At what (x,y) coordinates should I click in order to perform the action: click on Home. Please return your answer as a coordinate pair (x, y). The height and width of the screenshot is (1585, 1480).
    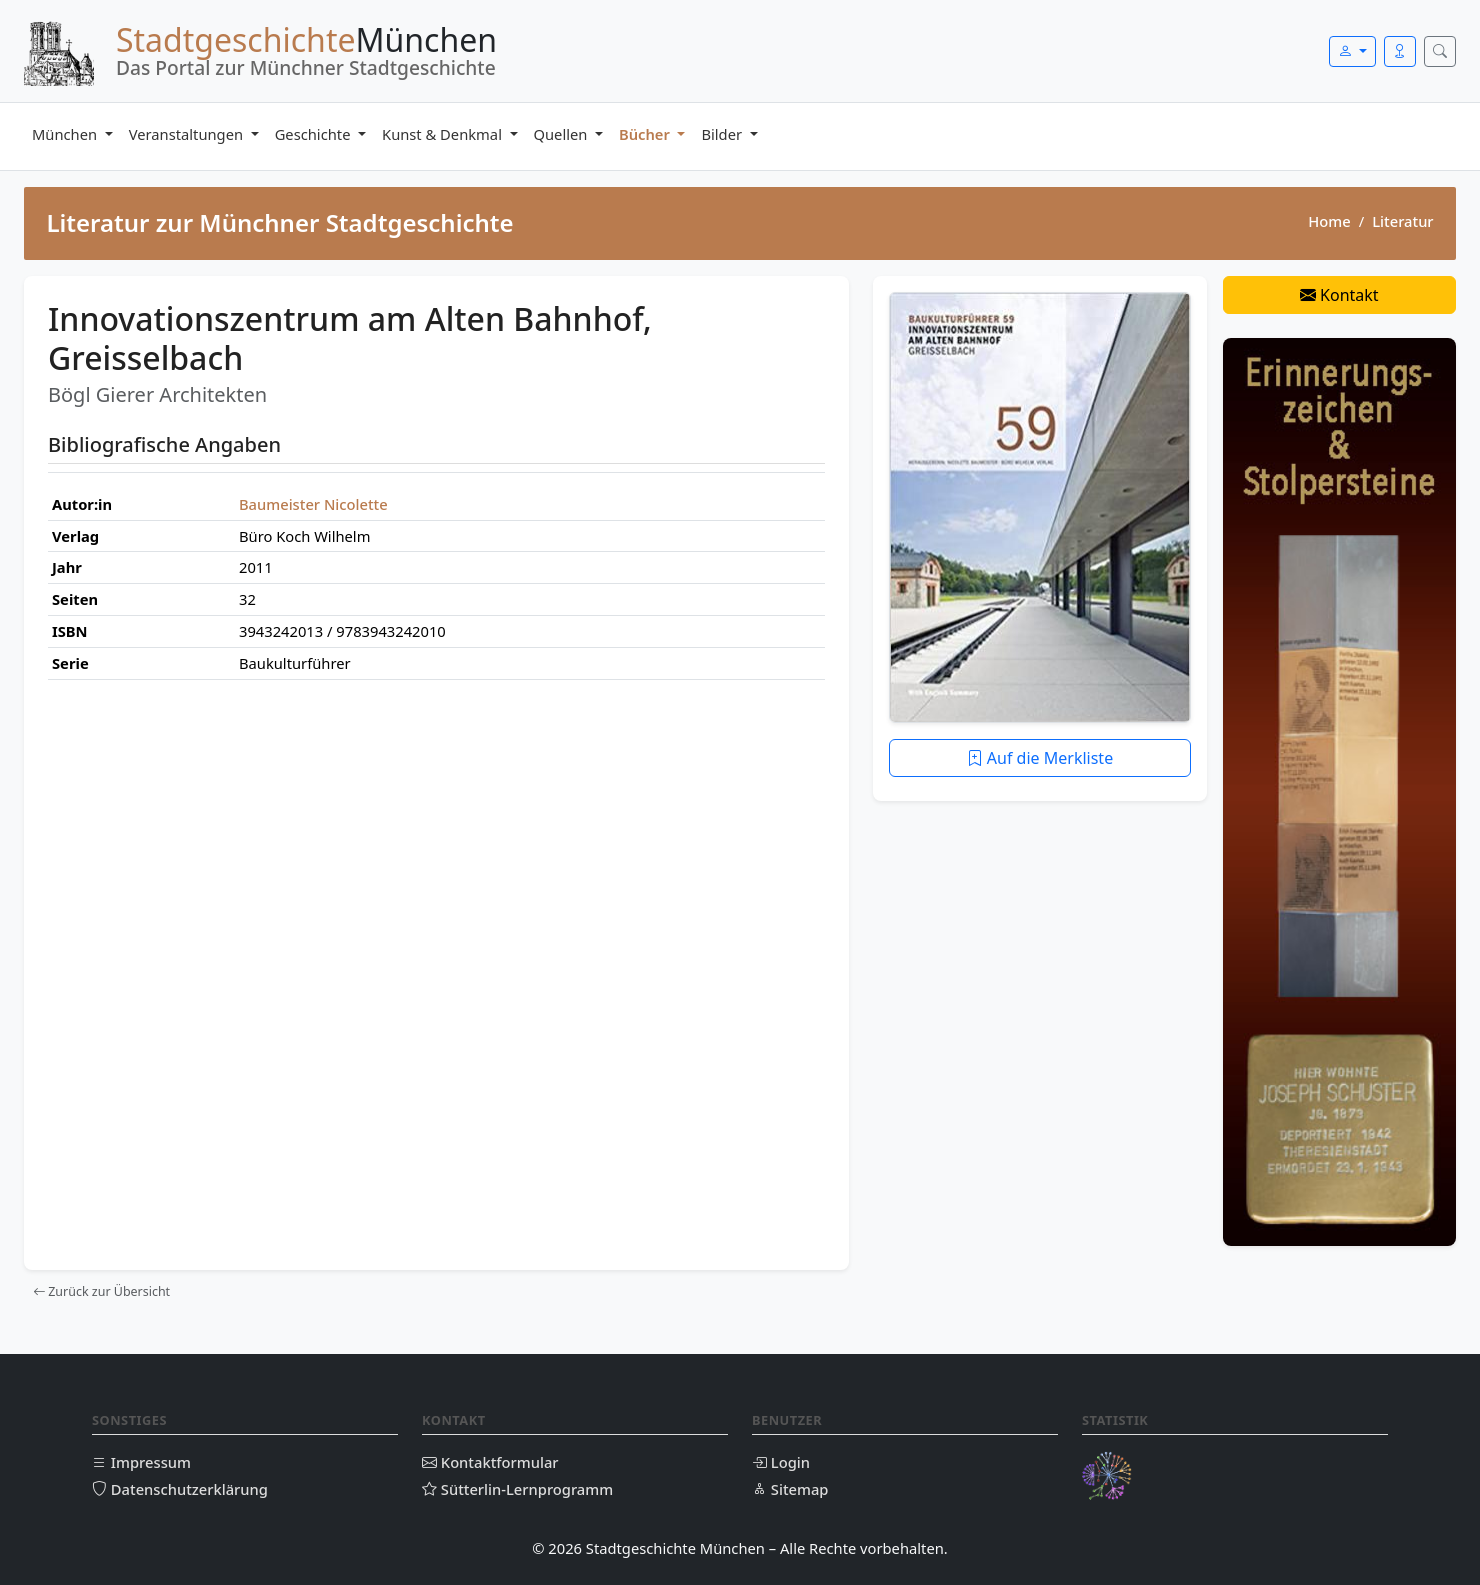
    Looking at the image, I should click on (1329, 221).